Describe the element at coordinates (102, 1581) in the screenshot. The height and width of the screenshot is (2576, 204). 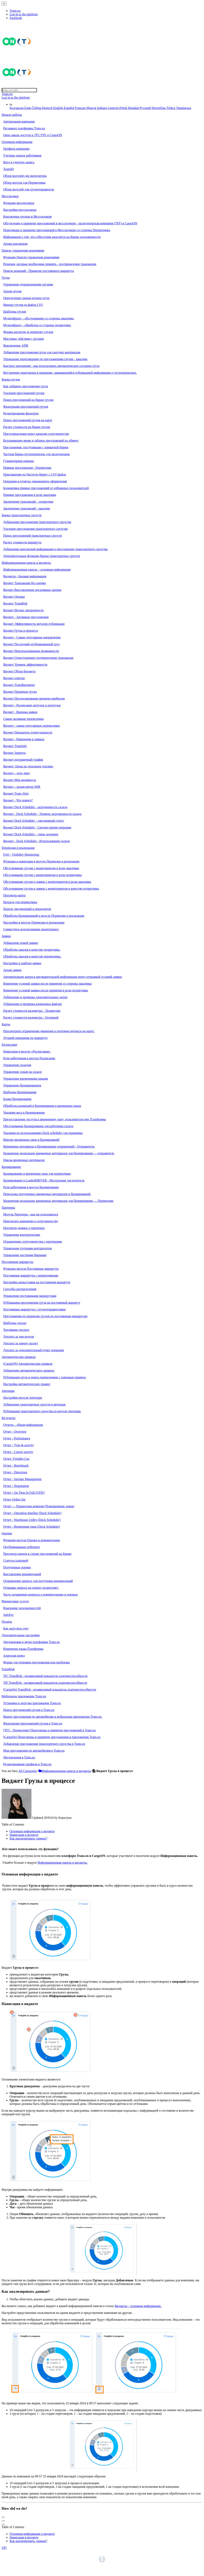
I see `[Article Отправление запроса для получения рекомендаций]` at that location.